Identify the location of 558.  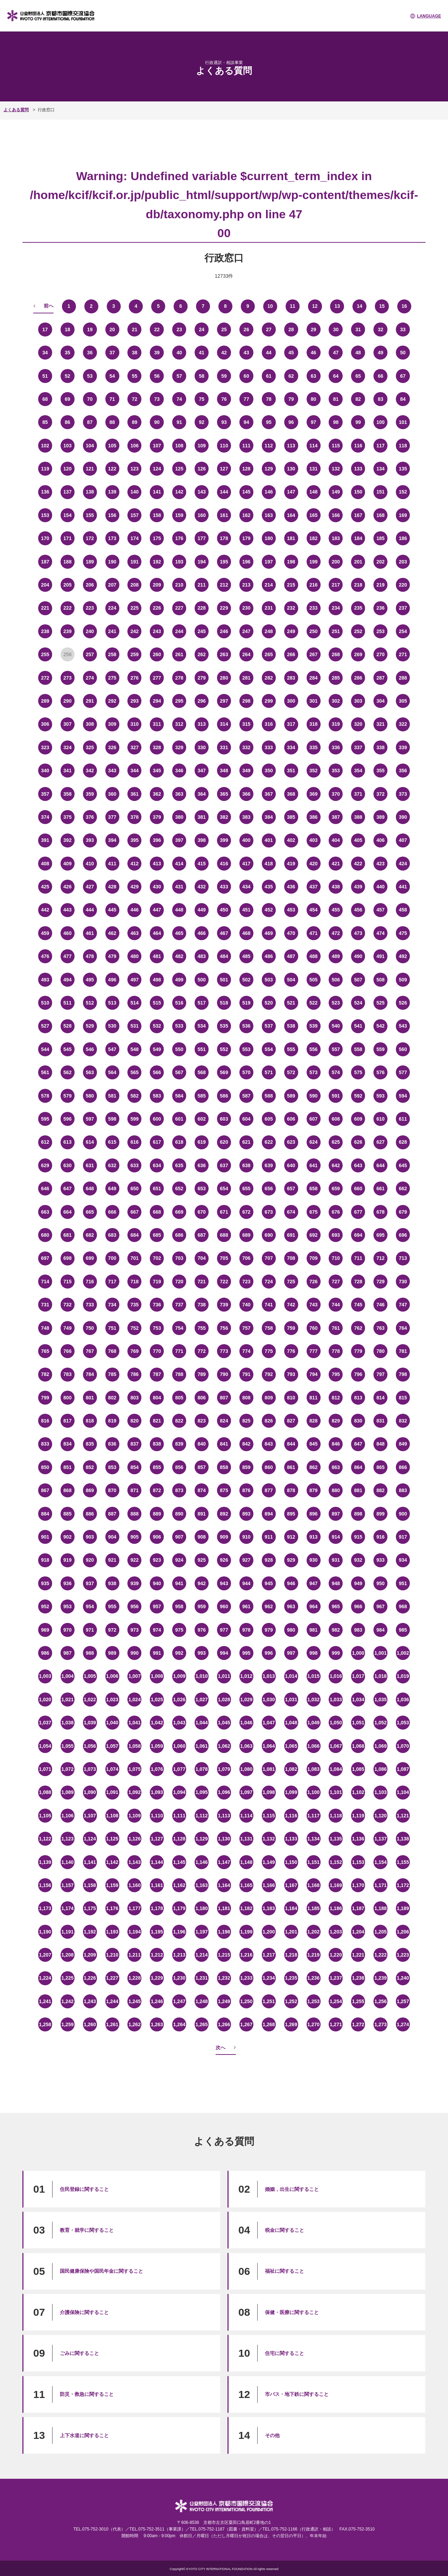
(358, 1049).